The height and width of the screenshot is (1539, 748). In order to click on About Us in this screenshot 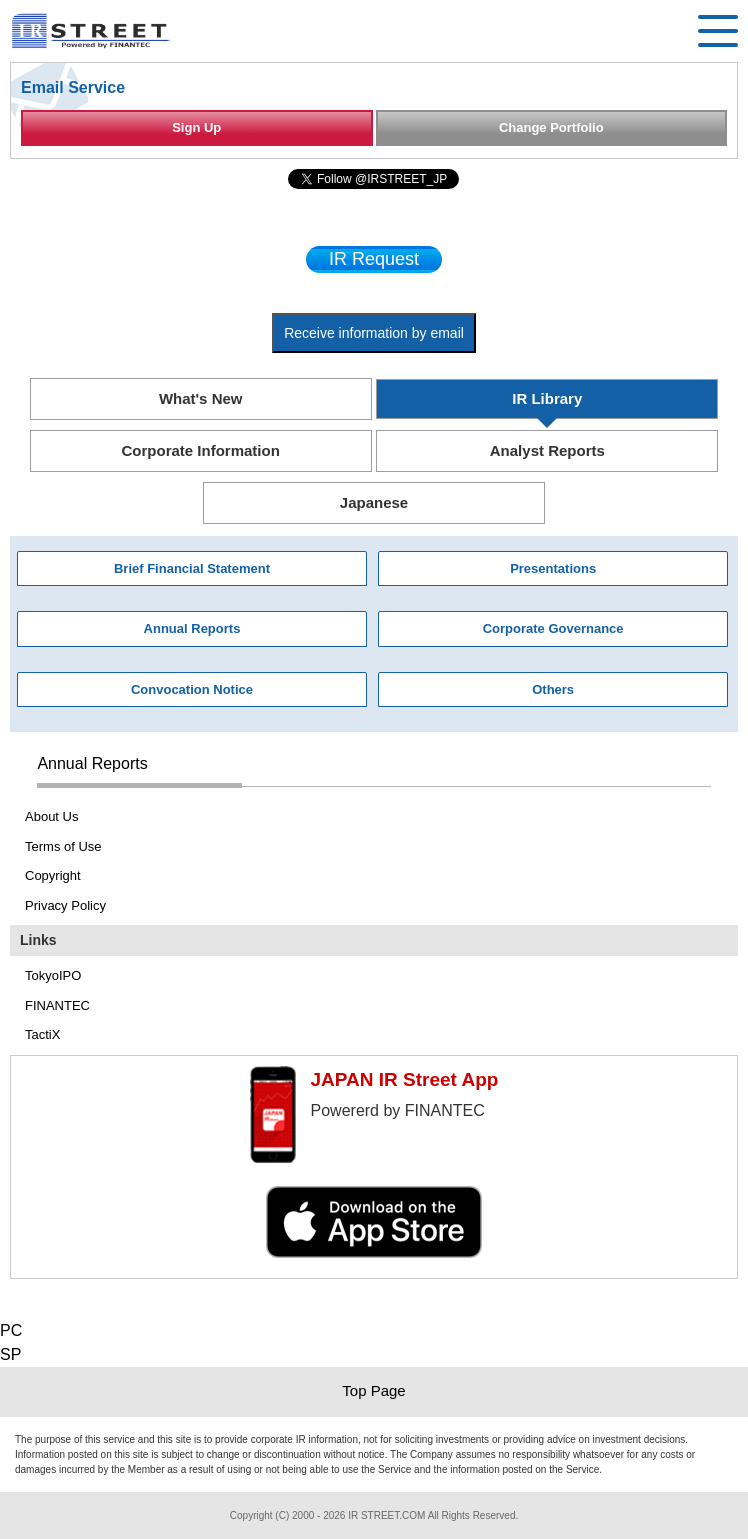, I will do `click(51, 816)`.